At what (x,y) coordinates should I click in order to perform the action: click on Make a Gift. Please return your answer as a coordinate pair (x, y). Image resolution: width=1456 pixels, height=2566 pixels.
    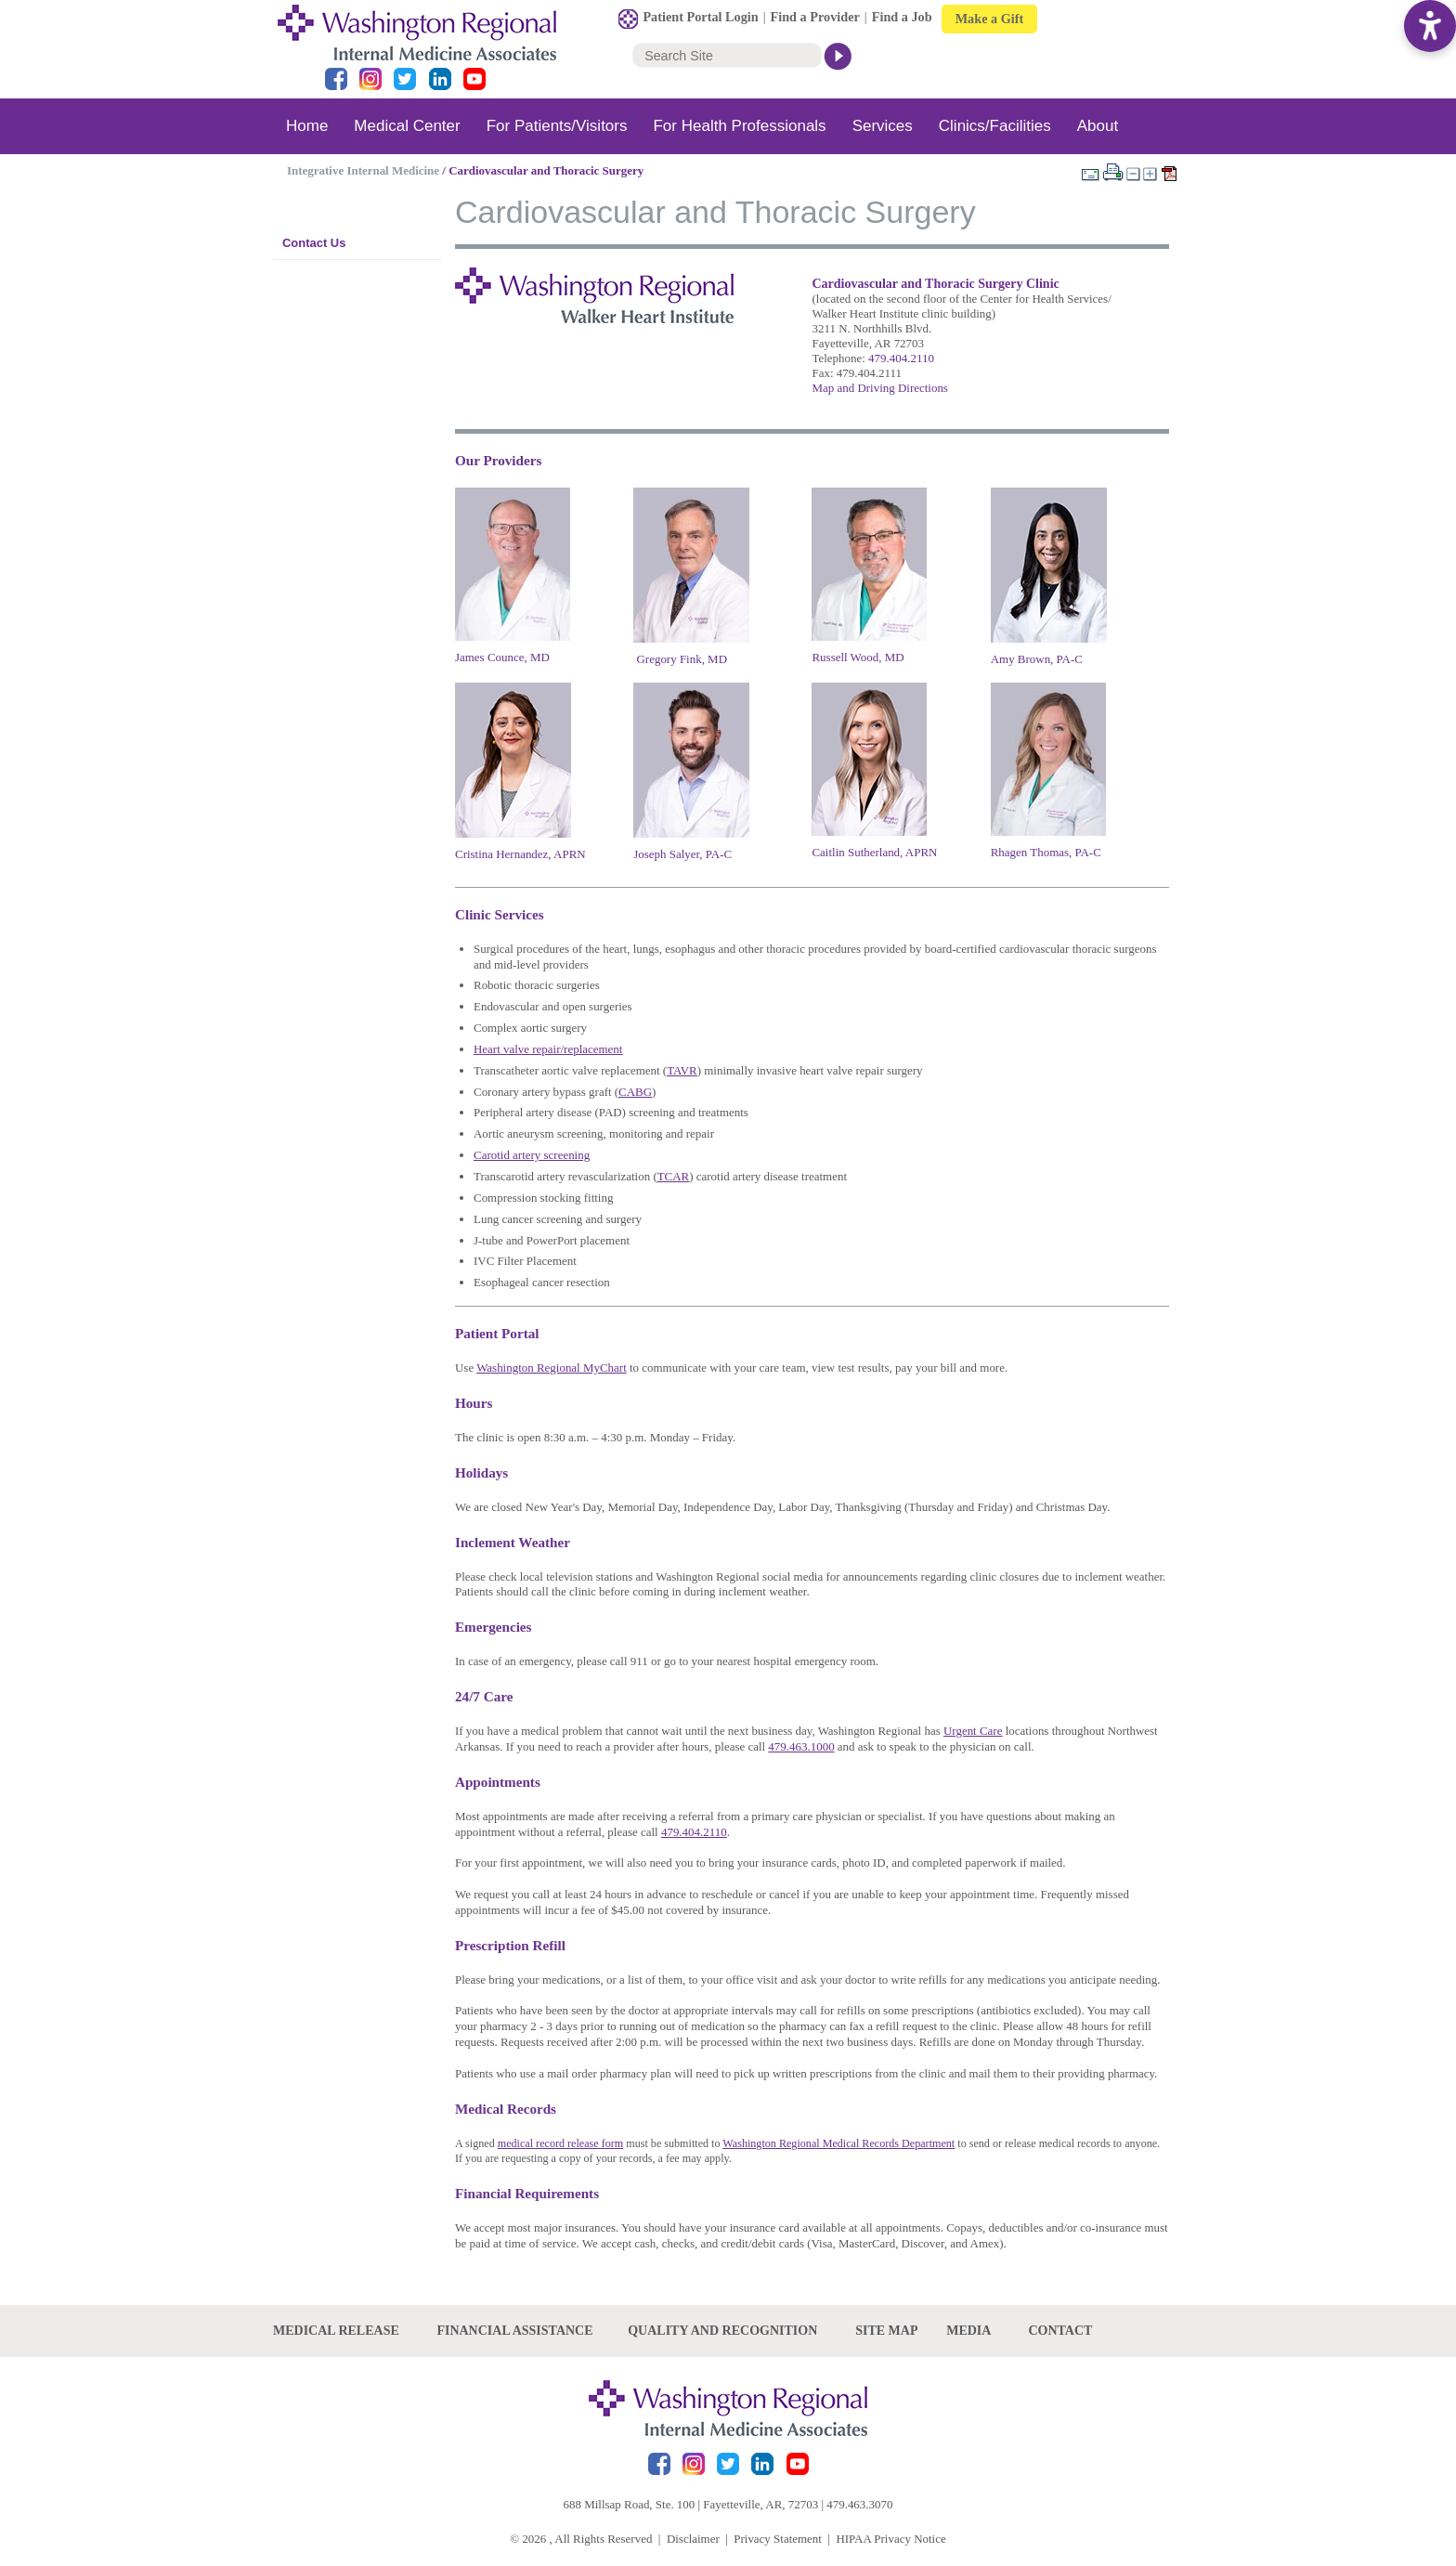
    Looking at the image, I should click on (990, 18).